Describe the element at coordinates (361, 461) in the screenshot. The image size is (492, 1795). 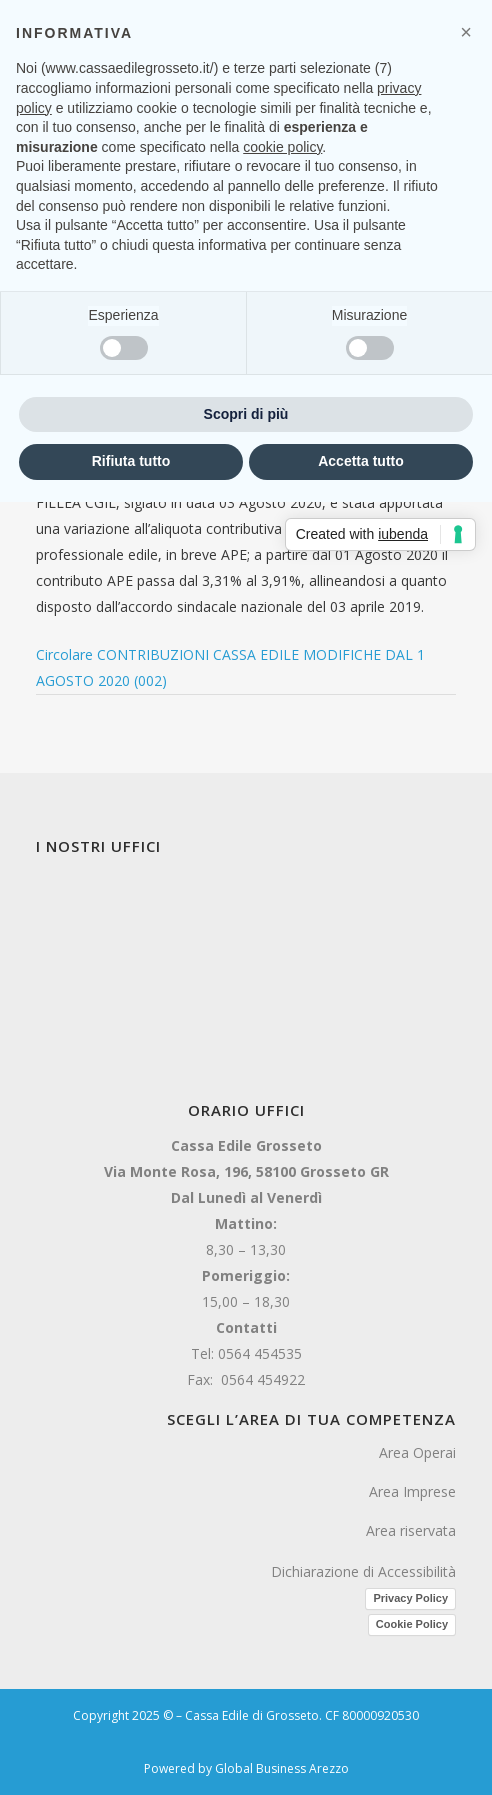
I see `Accetta tutto [button]` at that location.